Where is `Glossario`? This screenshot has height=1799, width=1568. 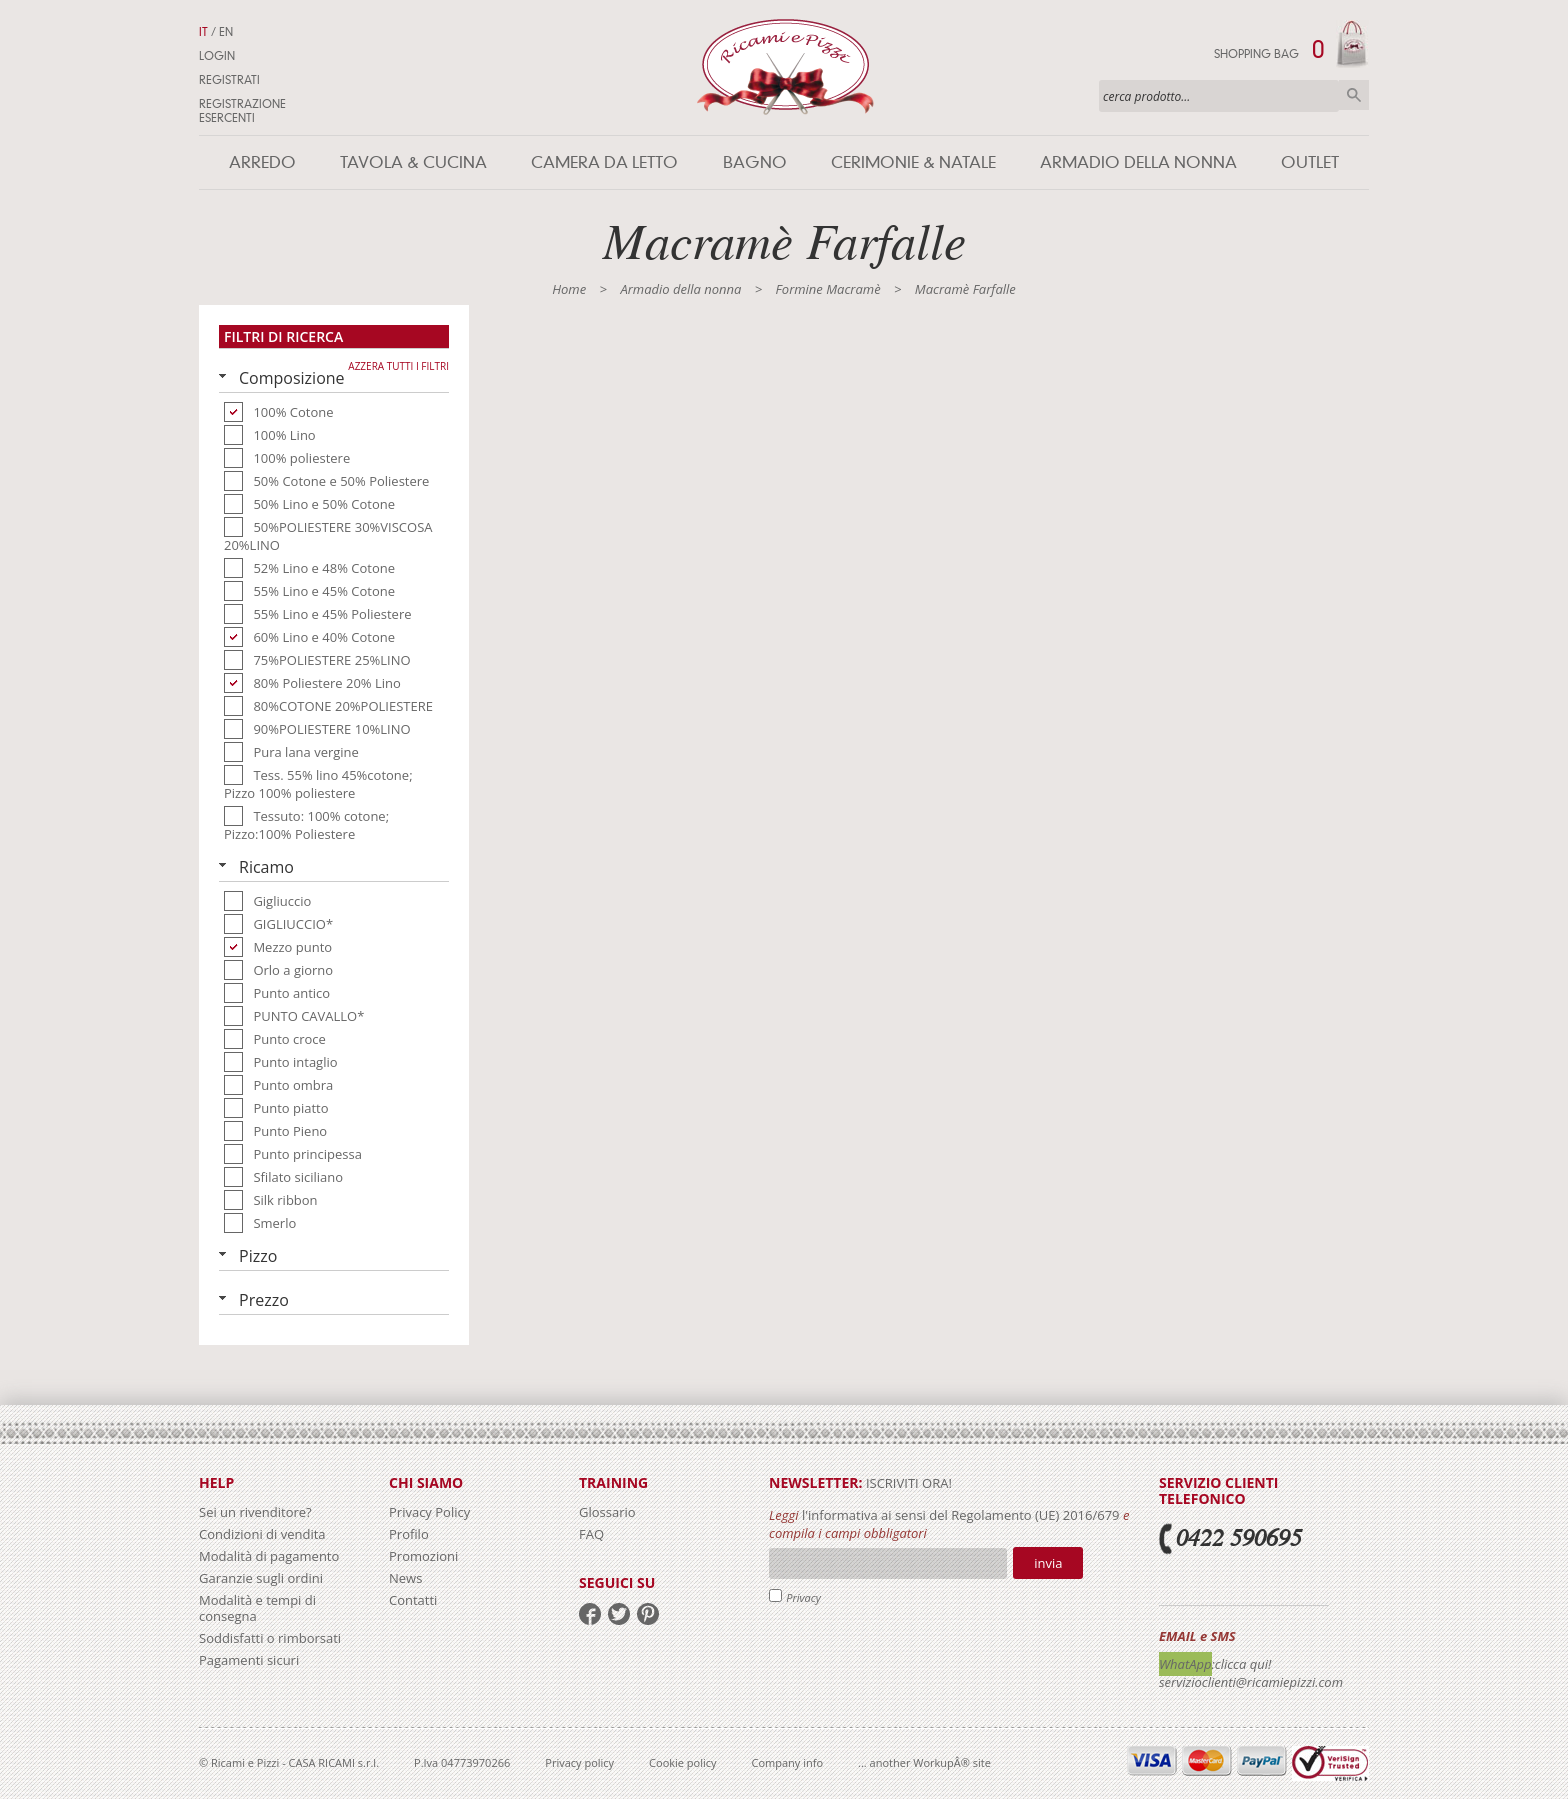 Glossario is located at coordinates (607, 1512).